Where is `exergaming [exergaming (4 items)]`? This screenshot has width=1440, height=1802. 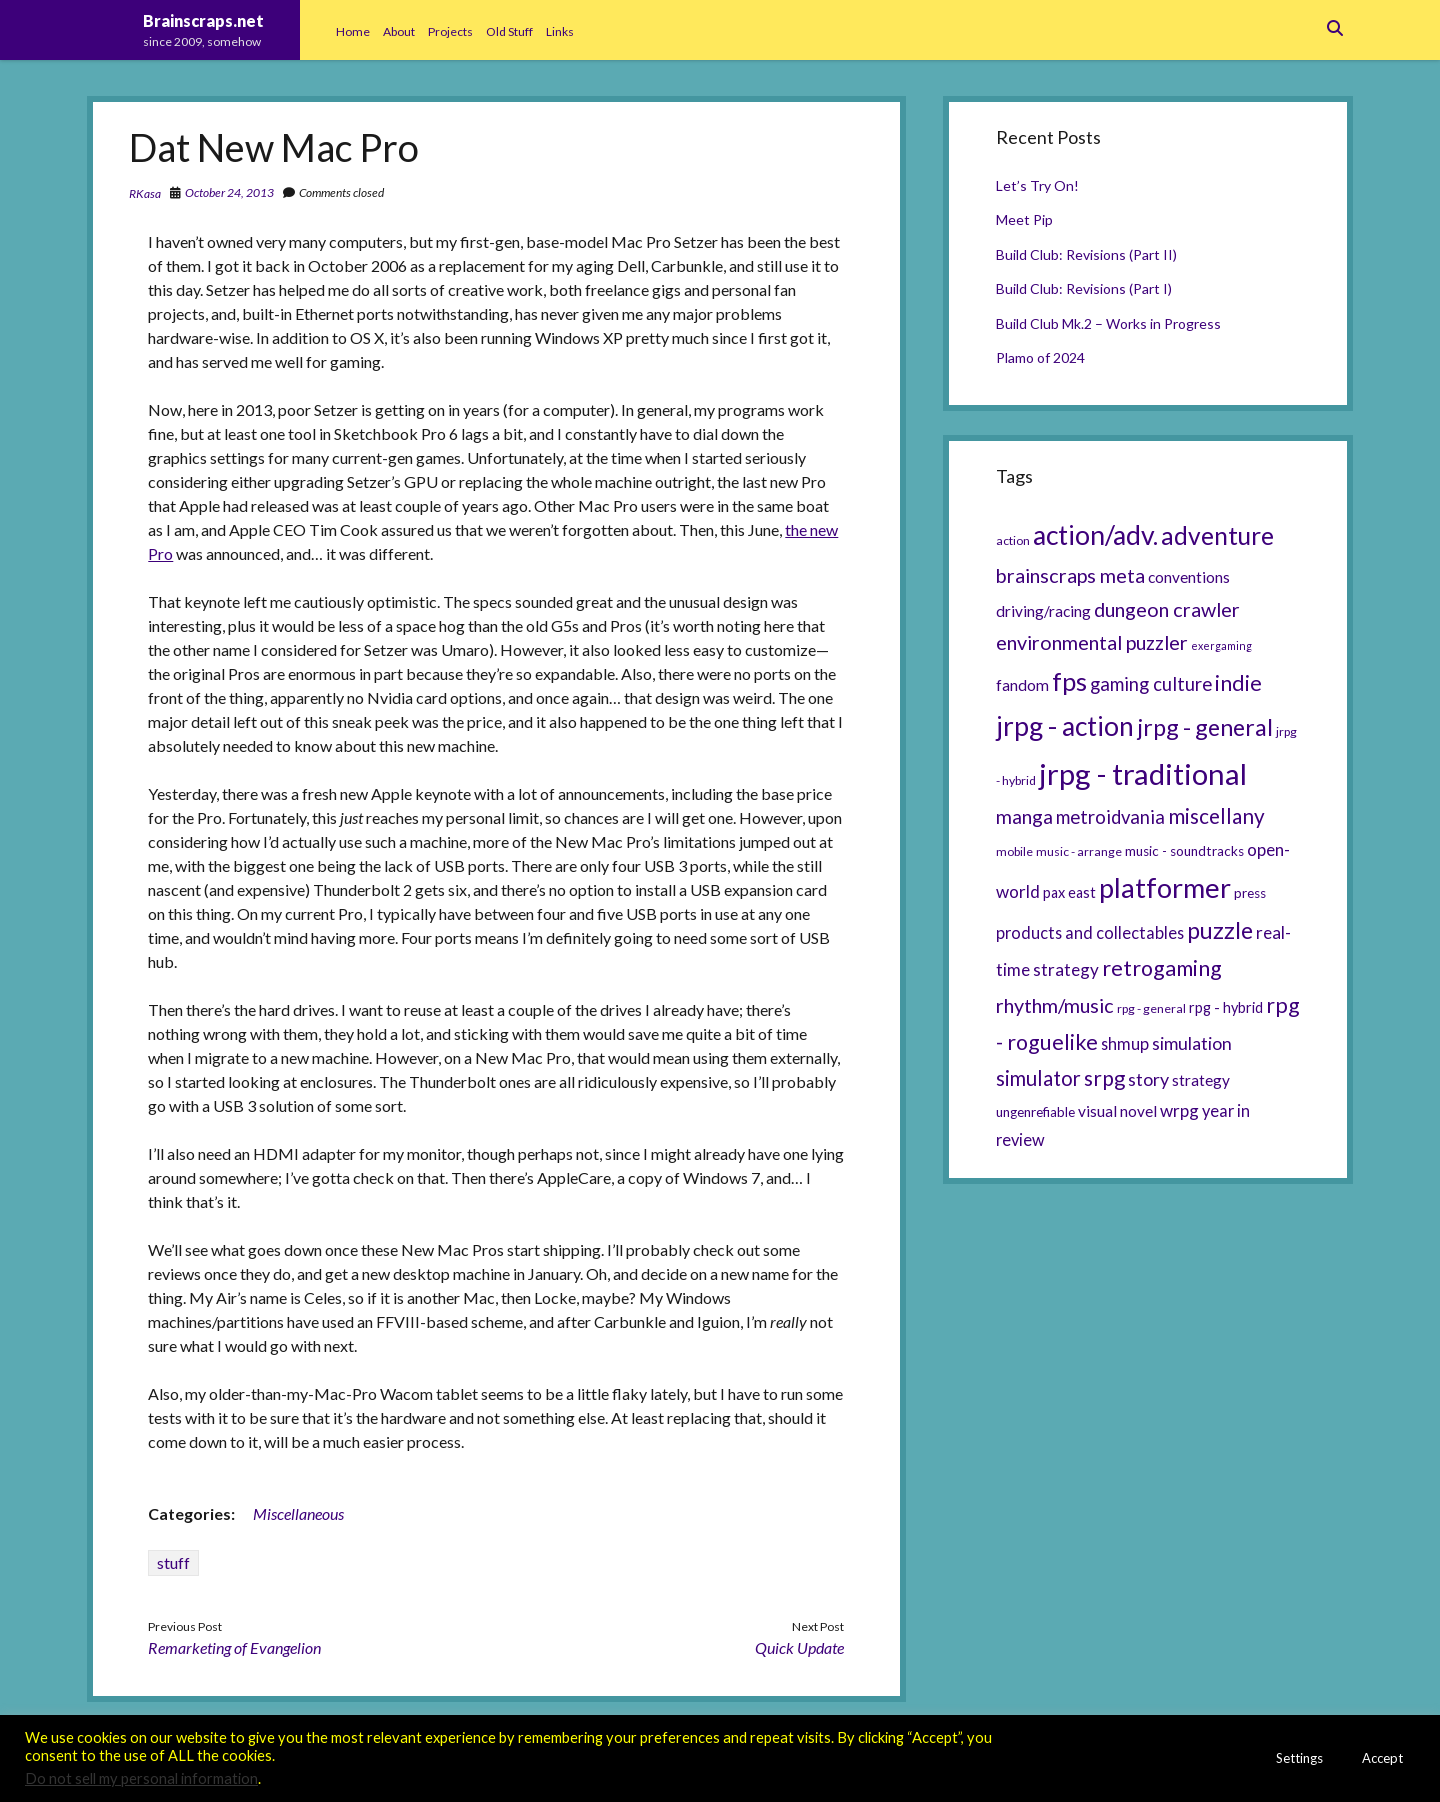 exergaming [exergaming (4 items)] is located at coordinates (1221, 645).